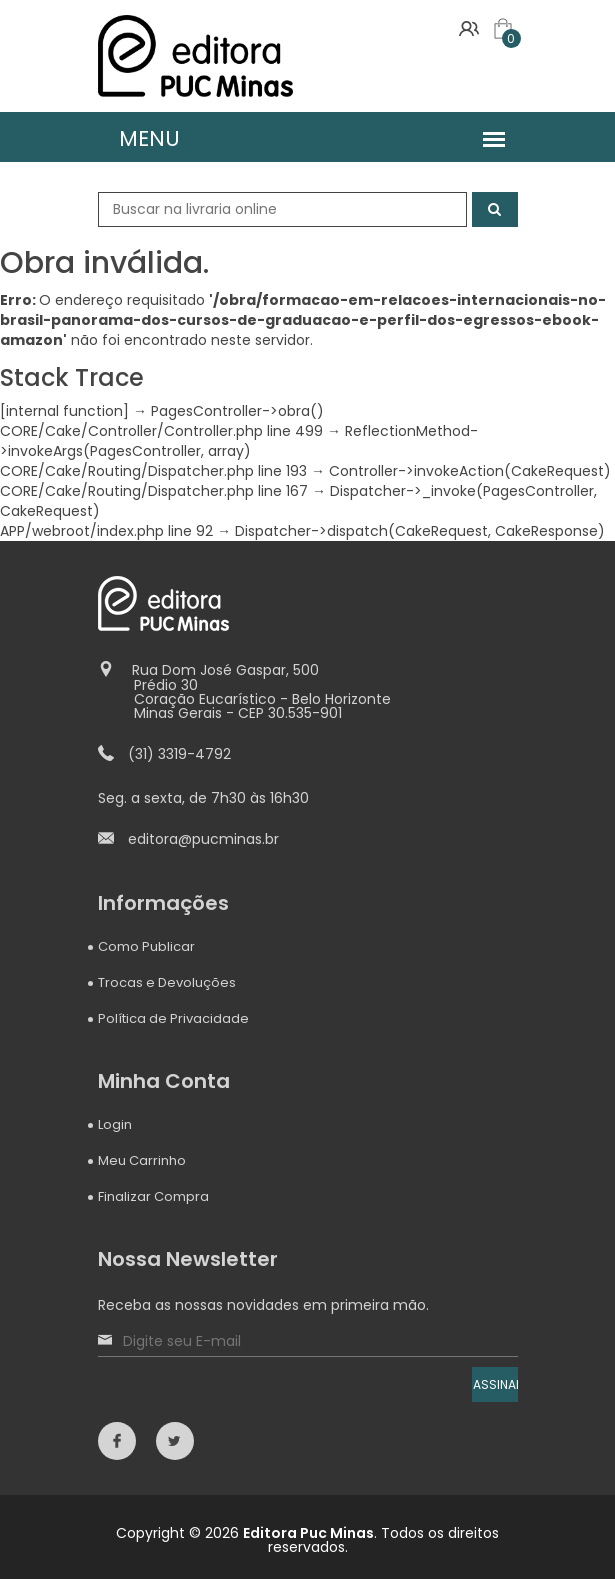 The image size is (615, 1579). I want to click on CORE/Cake/Routing/Dispatcher.php line 193, so click(153, 471).